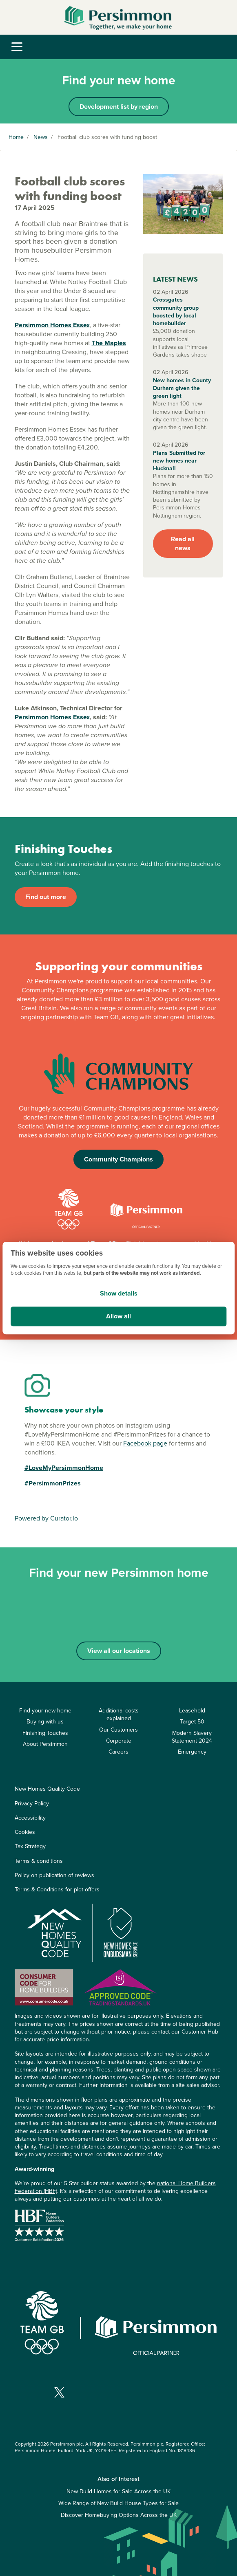 Image resolution: width=237 pixels, height=2576 pixels. I want to click on Development list by region, so click(119, 106).